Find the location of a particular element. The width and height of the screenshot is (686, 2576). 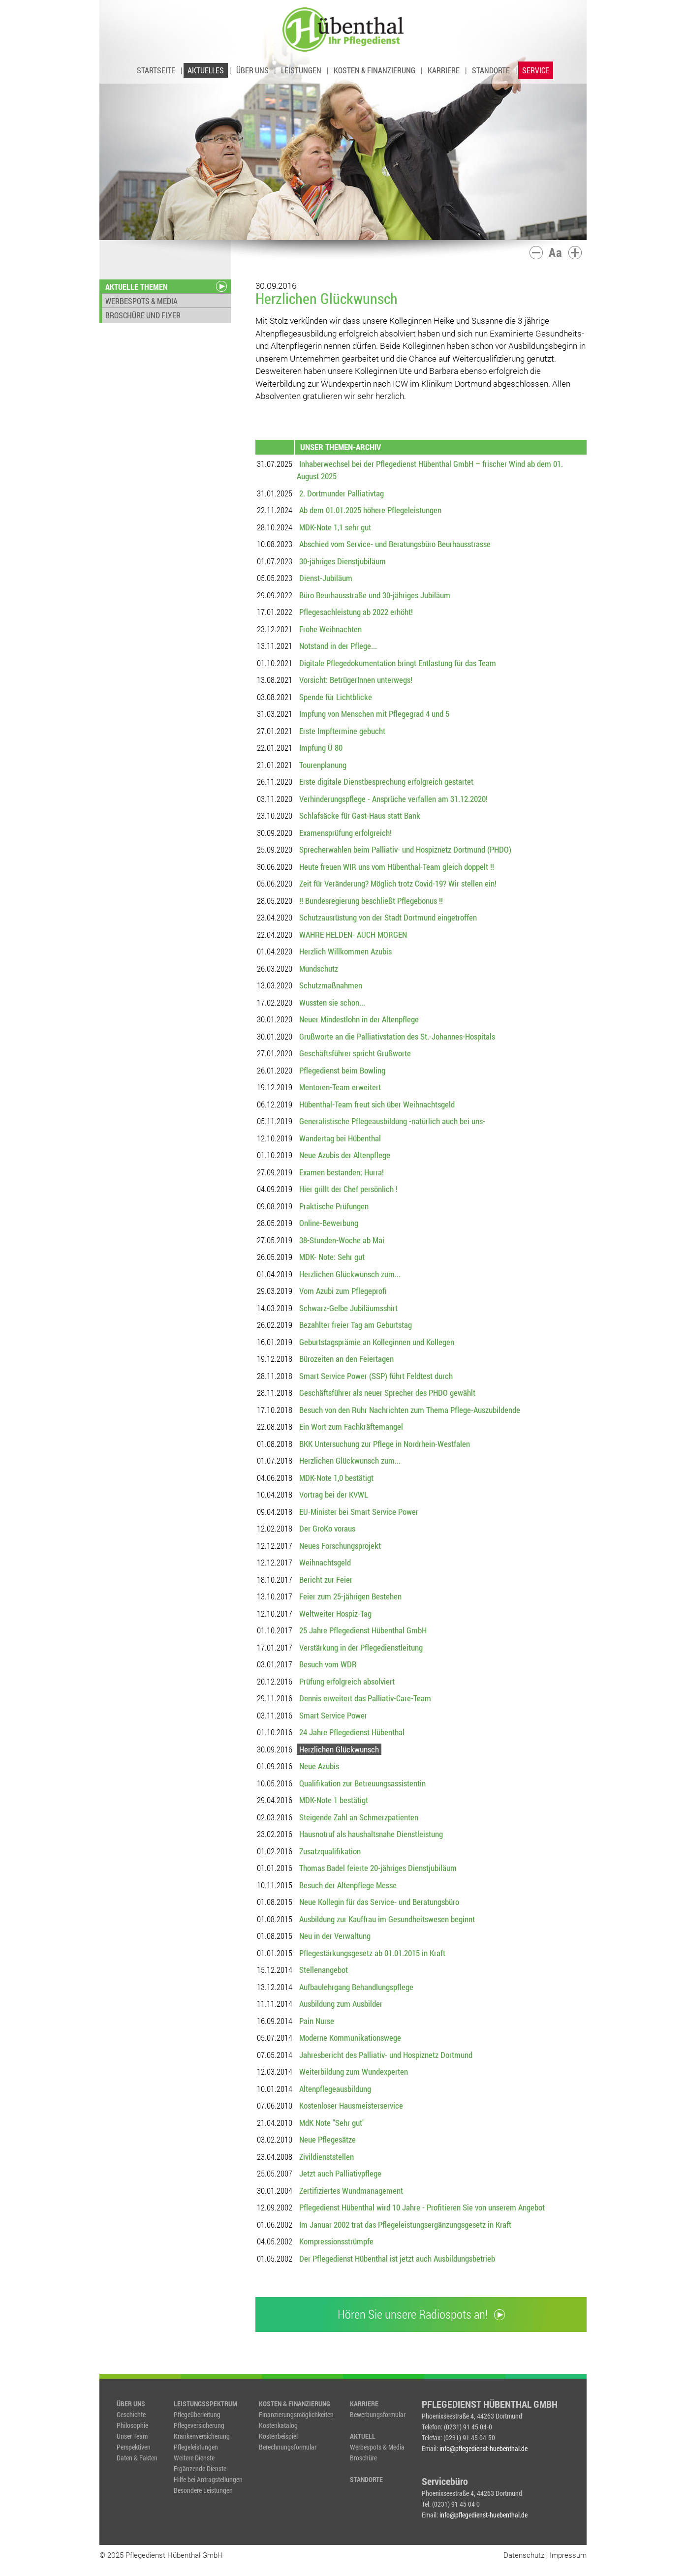

Weitere Dienste is located at coordinates (194, 2457).